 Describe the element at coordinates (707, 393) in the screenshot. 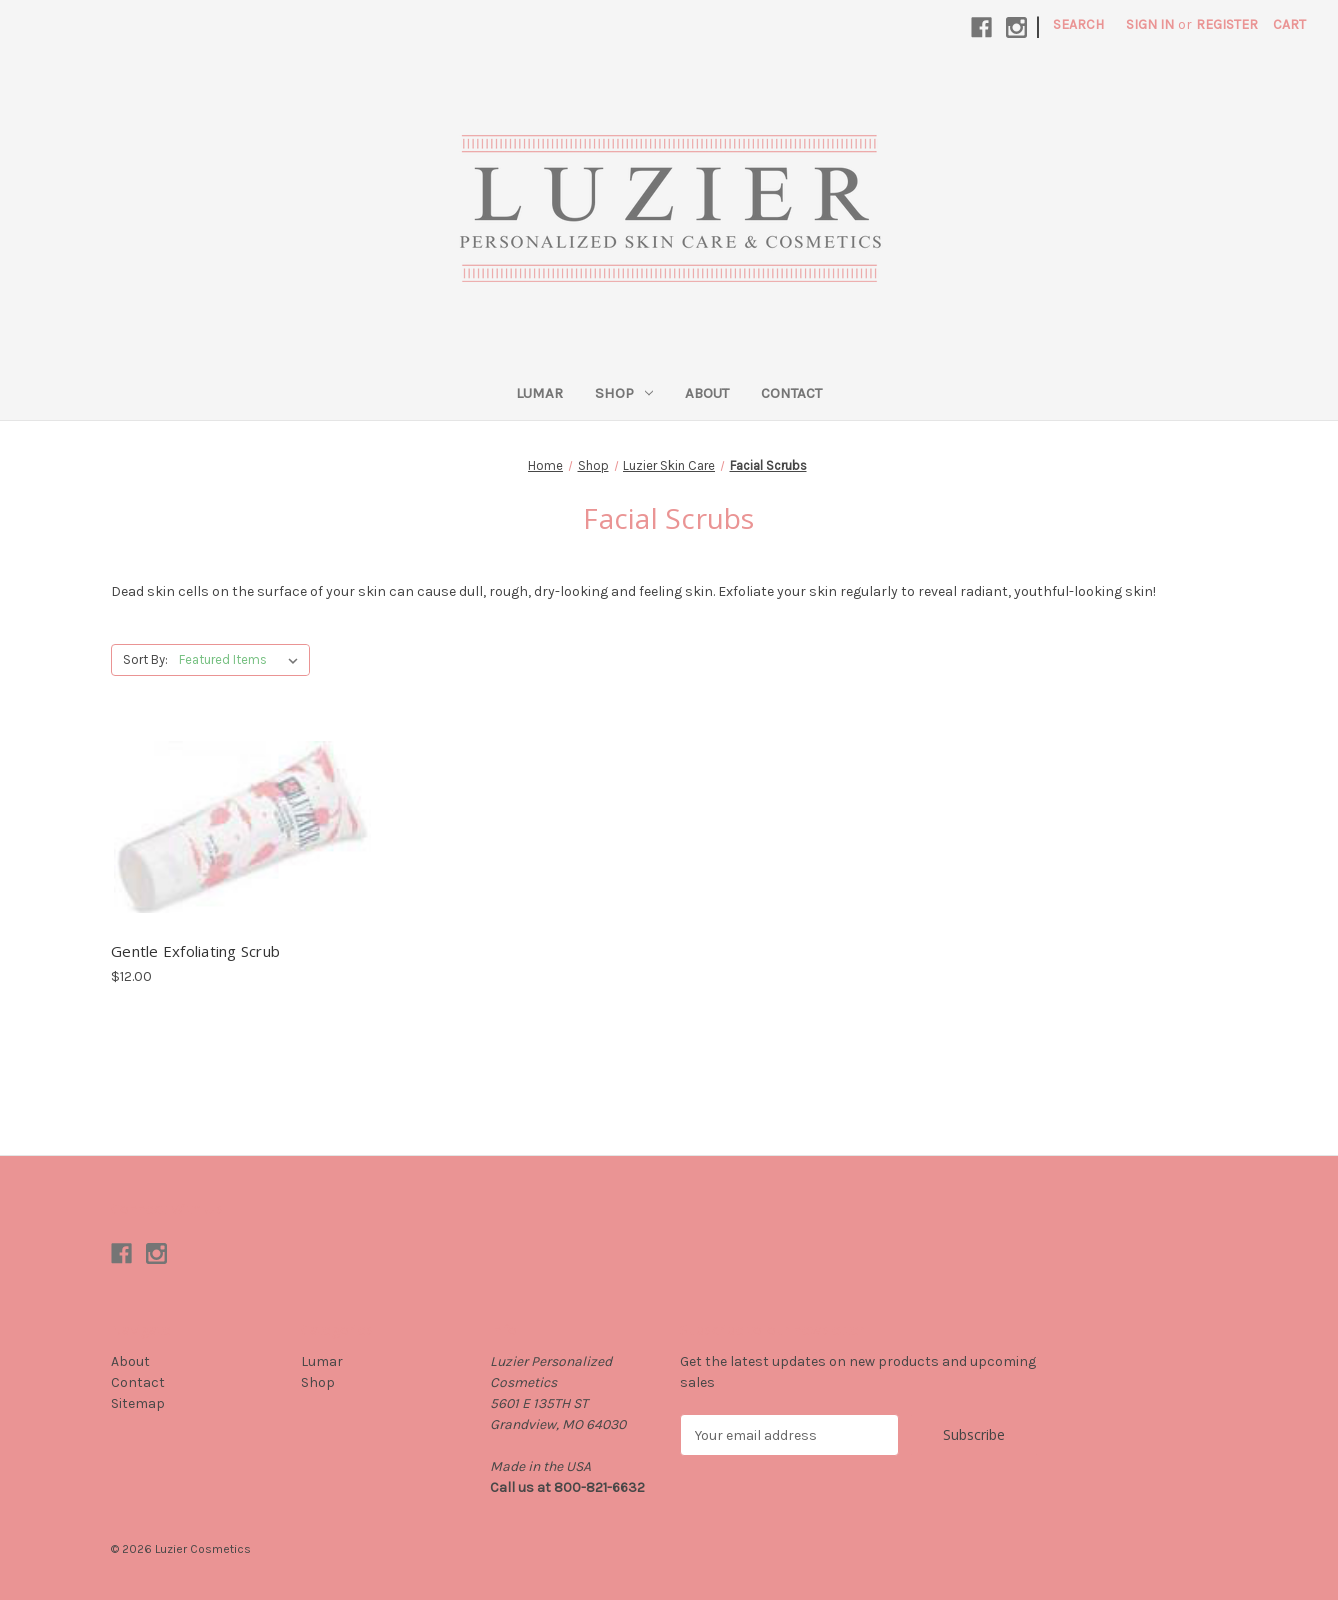

I see `About` at that location.